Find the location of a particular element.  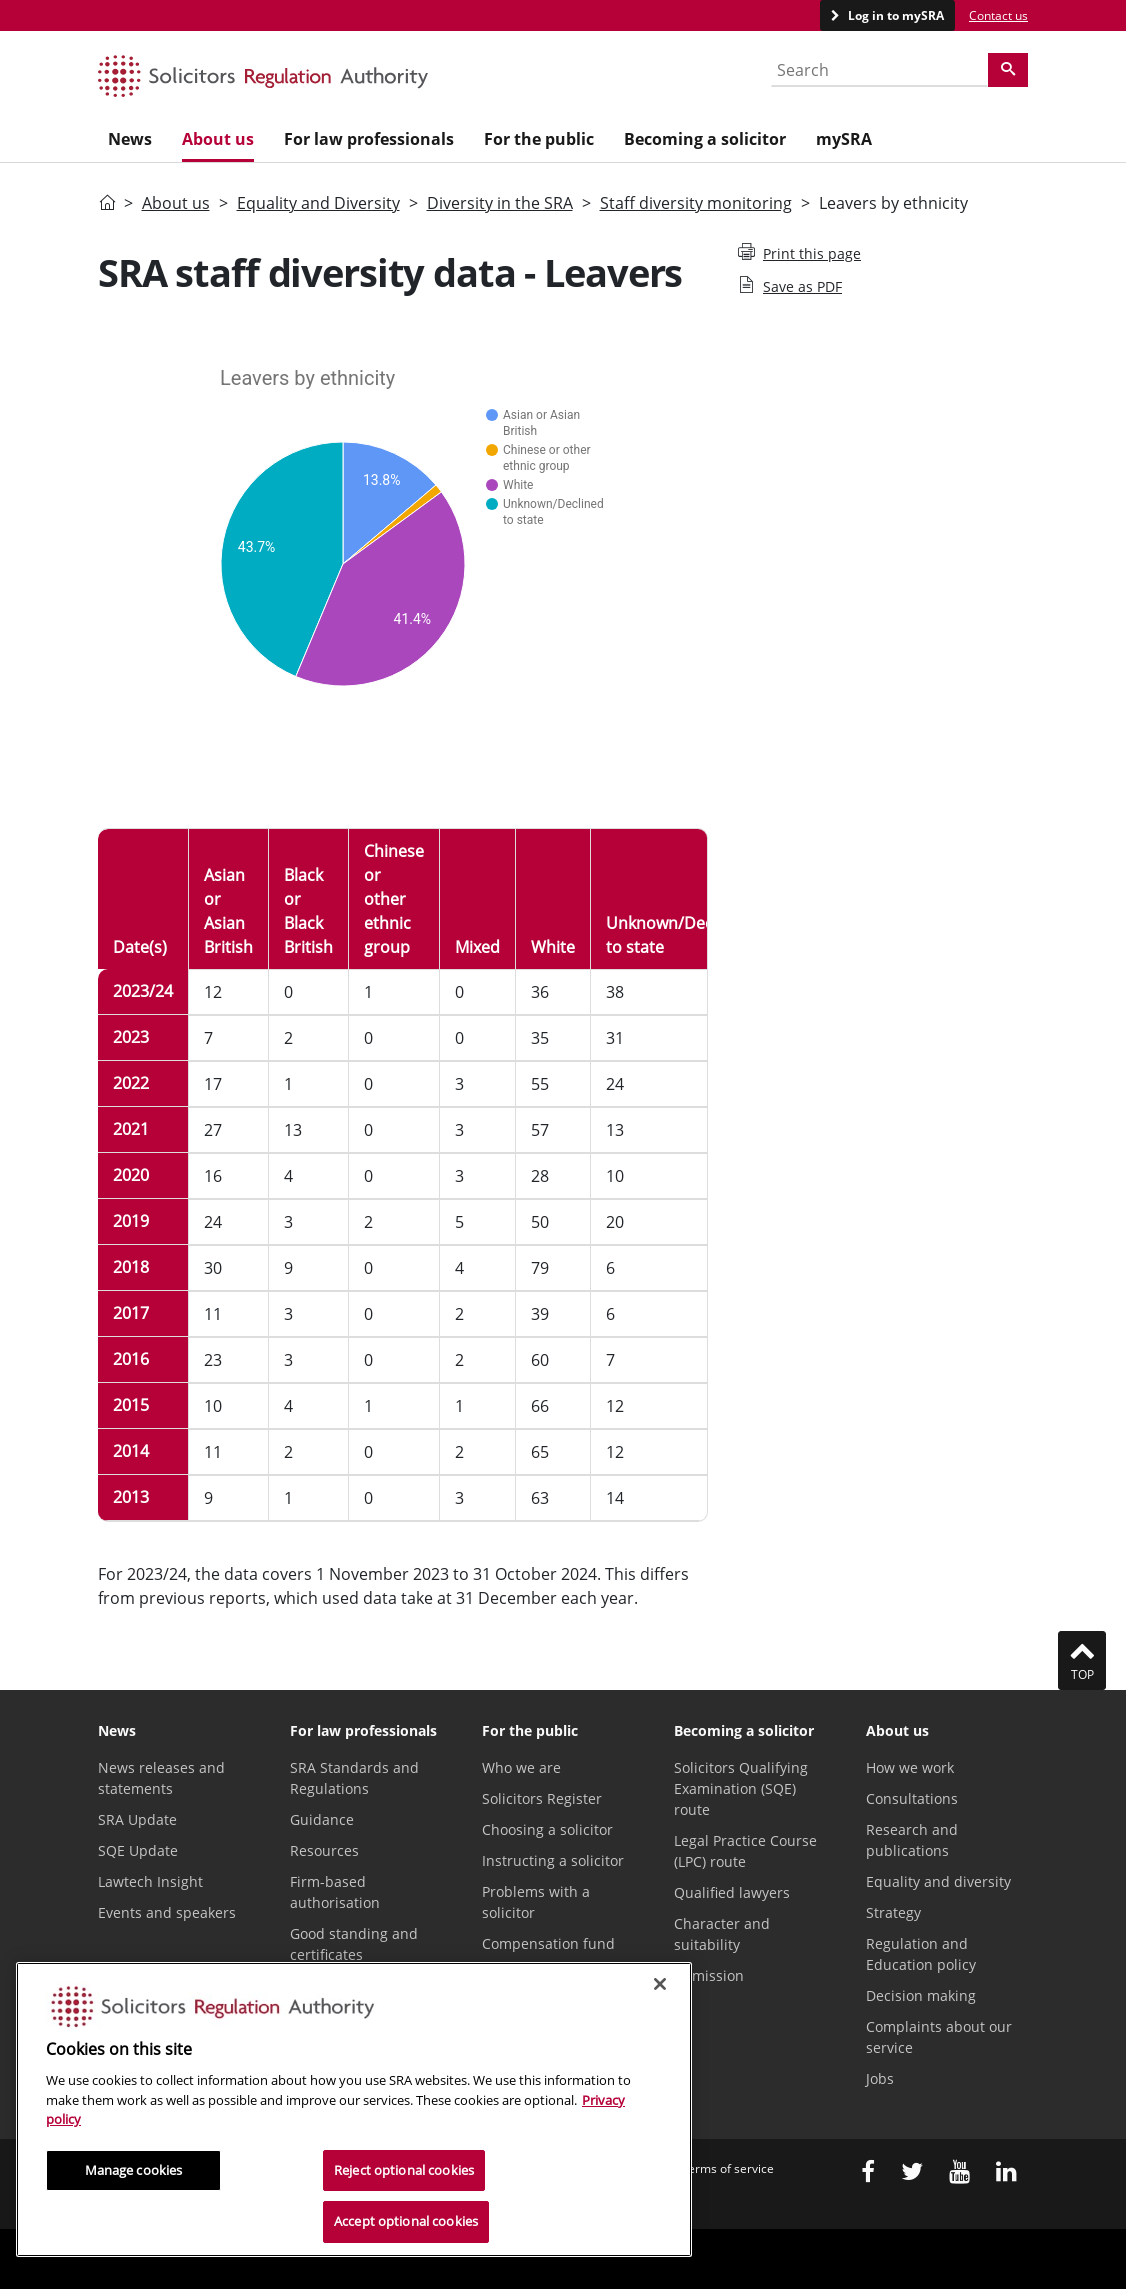

How we work is located at coordinates (910, 1767).